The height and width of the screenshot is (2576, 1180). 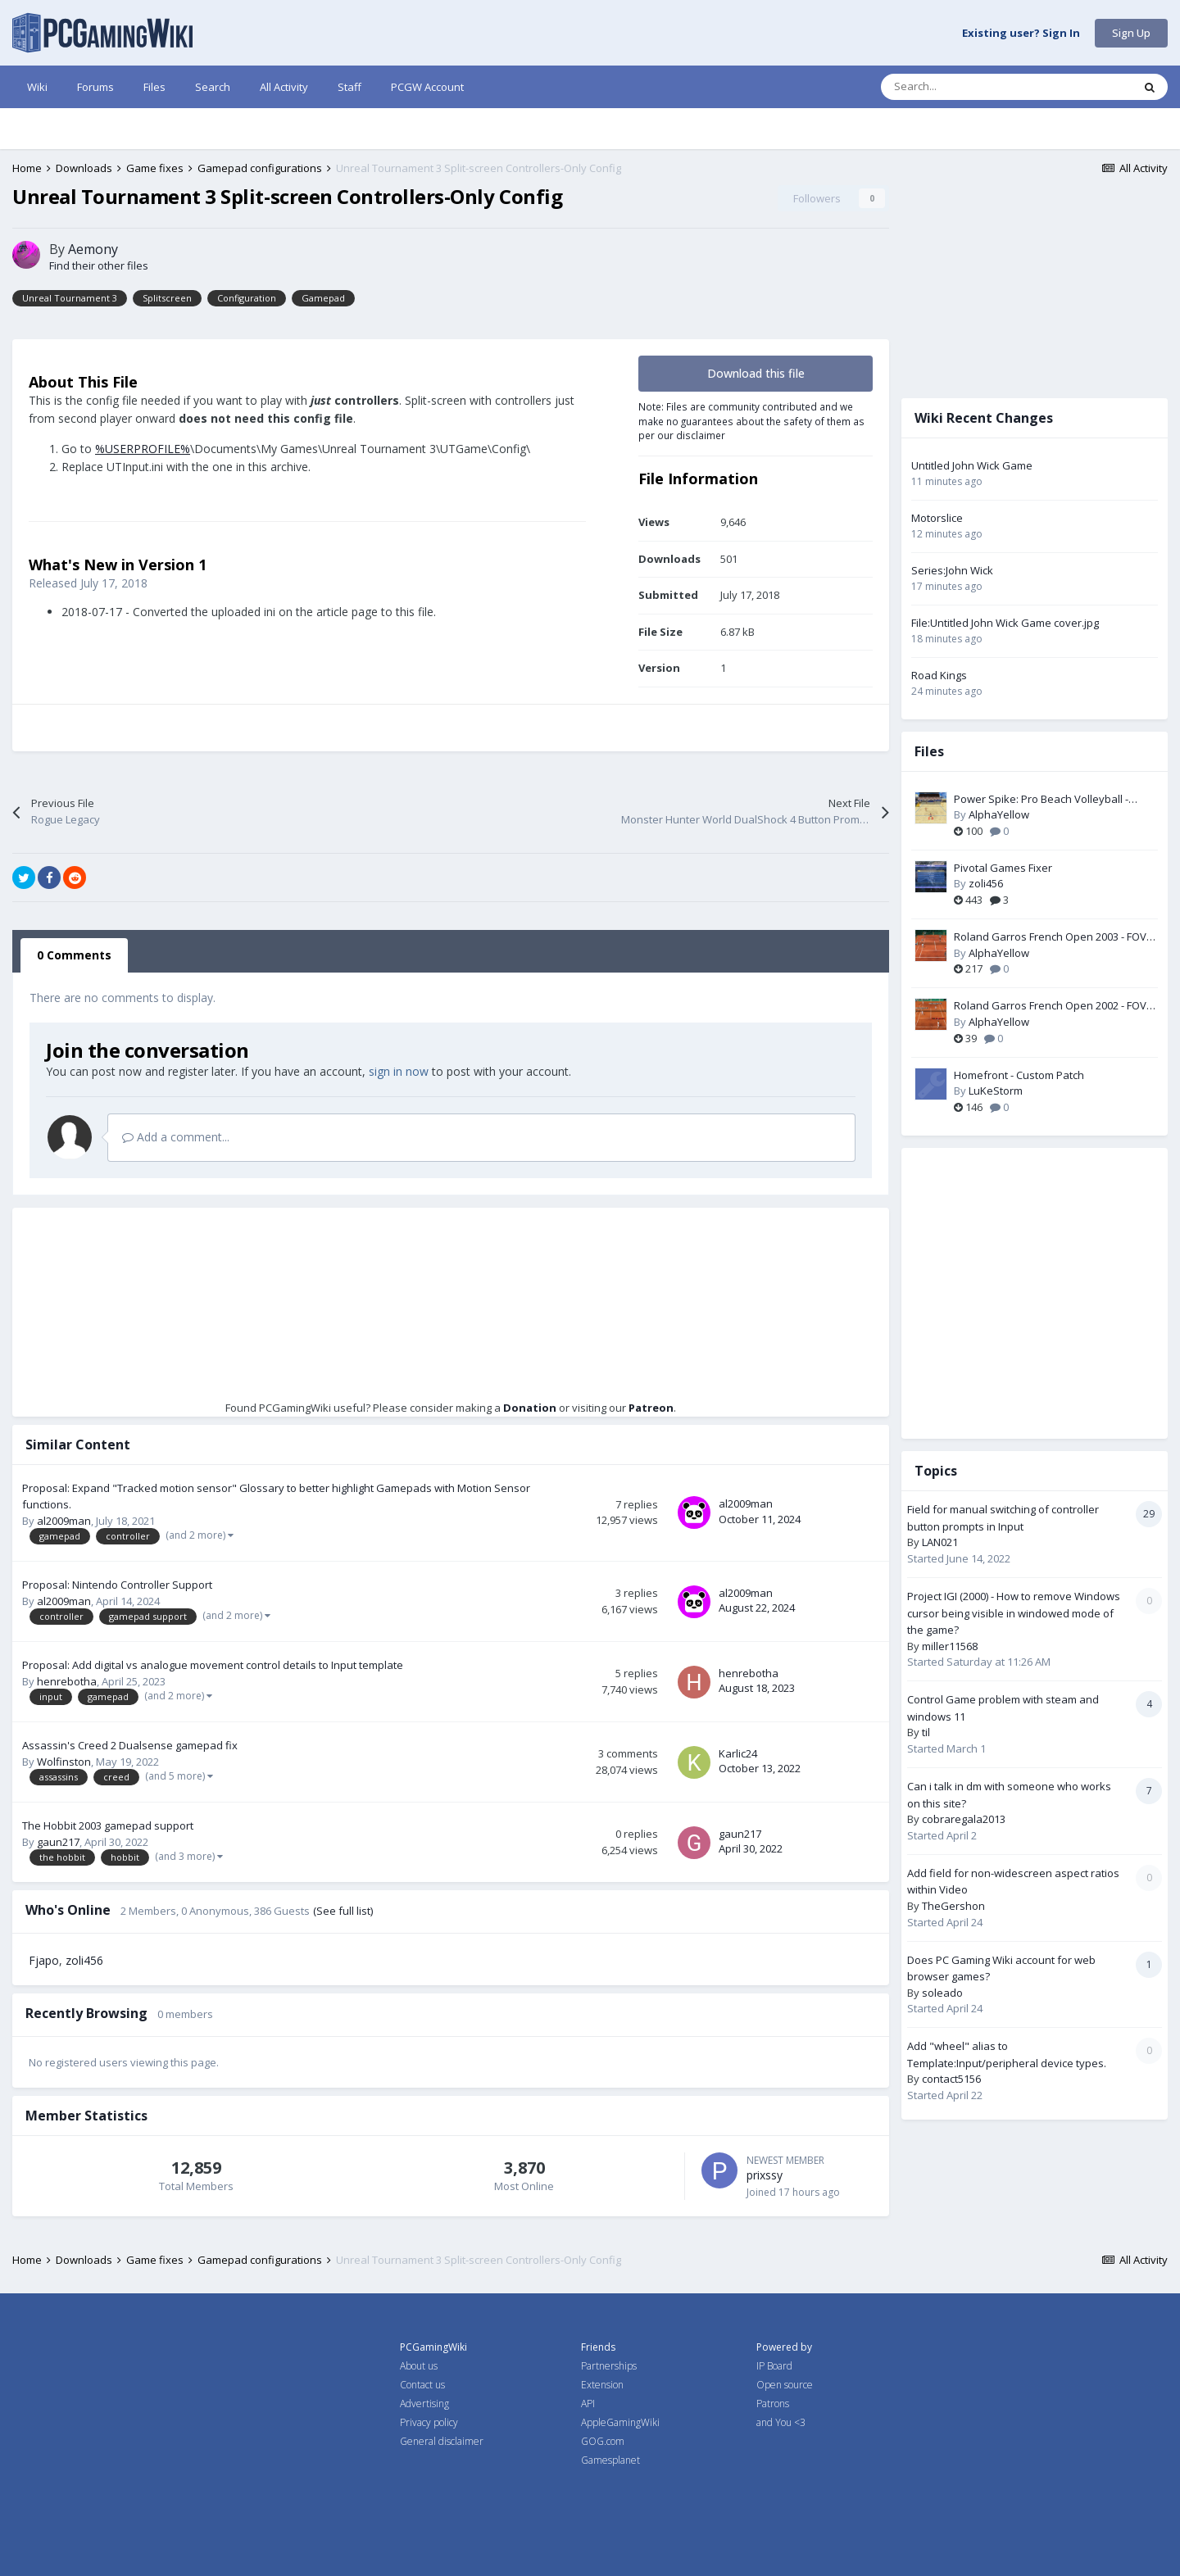 What do you see at coordinates (95, 86) in the screenshot?
I see `Forums` at bounding box center [95, 86].